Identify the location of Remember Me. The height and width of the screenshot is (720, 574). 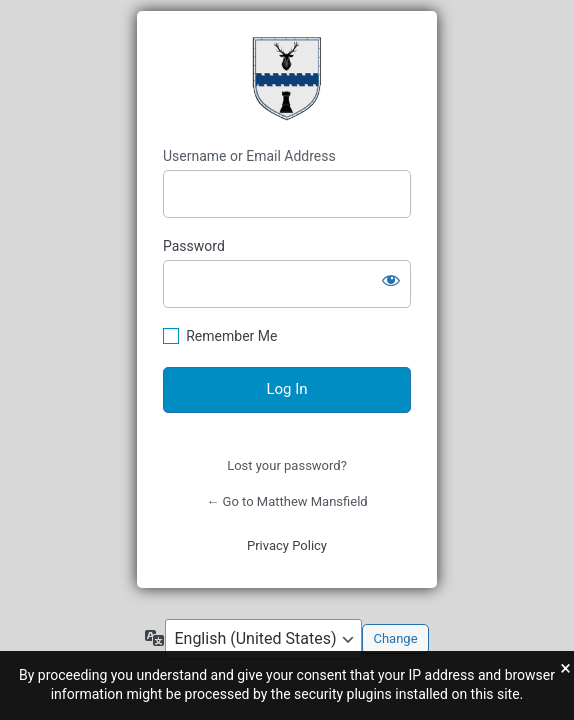
(231, 336).